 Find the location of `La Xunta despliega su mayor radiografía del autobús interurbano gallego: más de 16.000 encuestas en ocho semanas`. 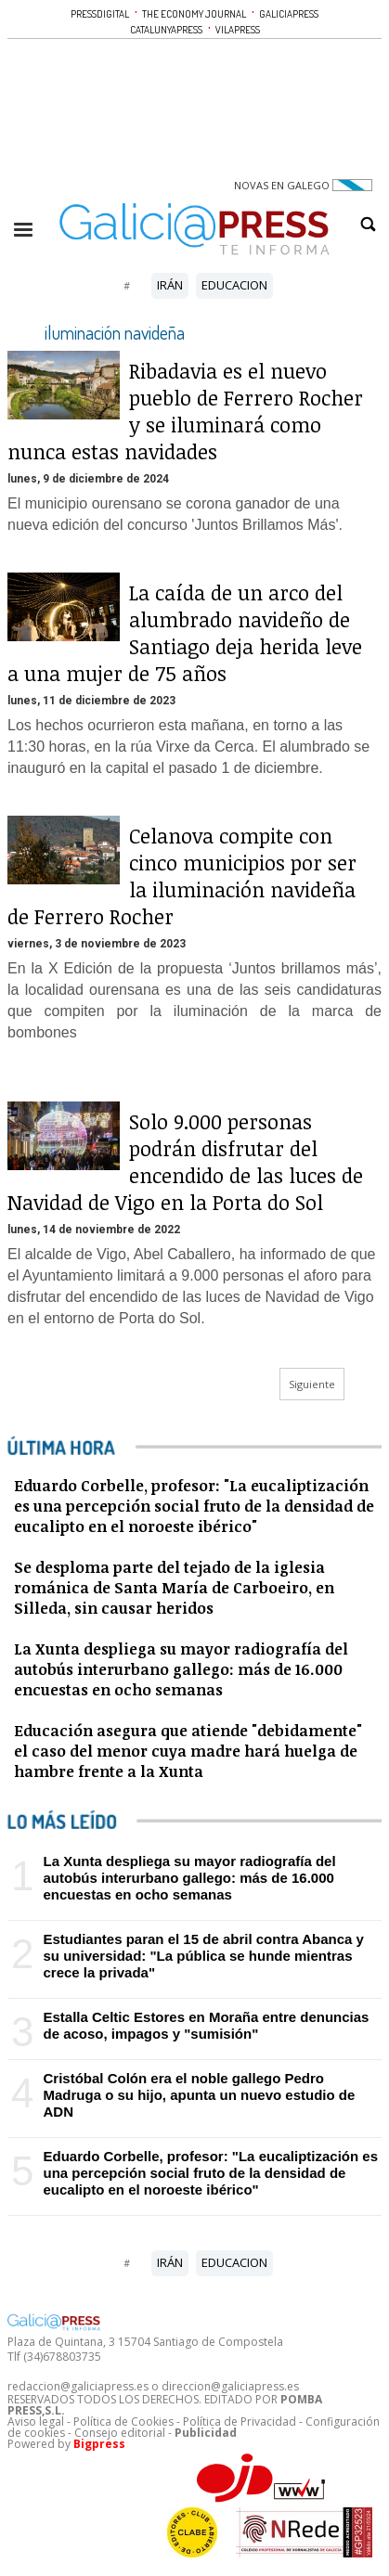

La Xunta despliega su mayor radiografía del autobús interurbano gallego: más de 16.000 encuestas en ocho semanas is located at coordinates (189, 1877).